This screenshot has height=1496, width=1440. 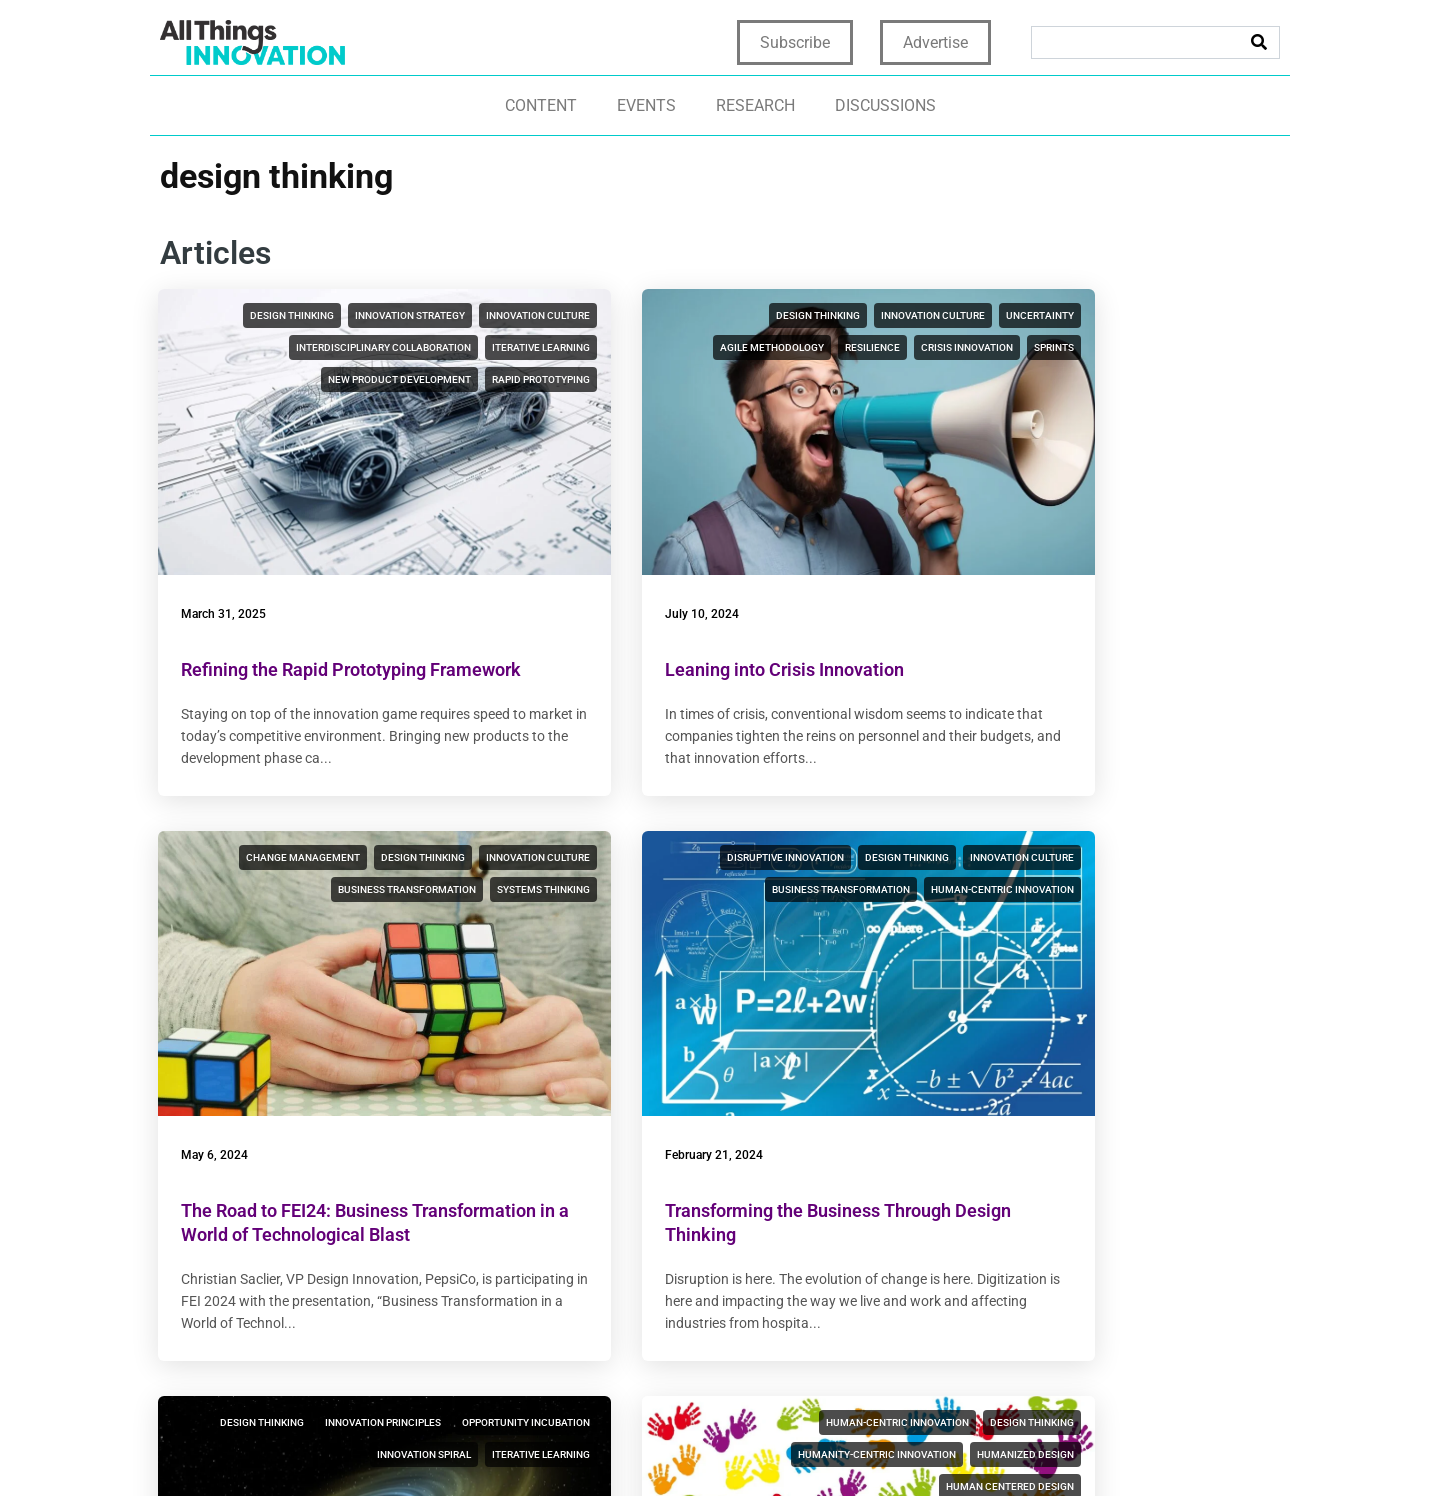 I want to click on new product development, so click(x=417, y=411).